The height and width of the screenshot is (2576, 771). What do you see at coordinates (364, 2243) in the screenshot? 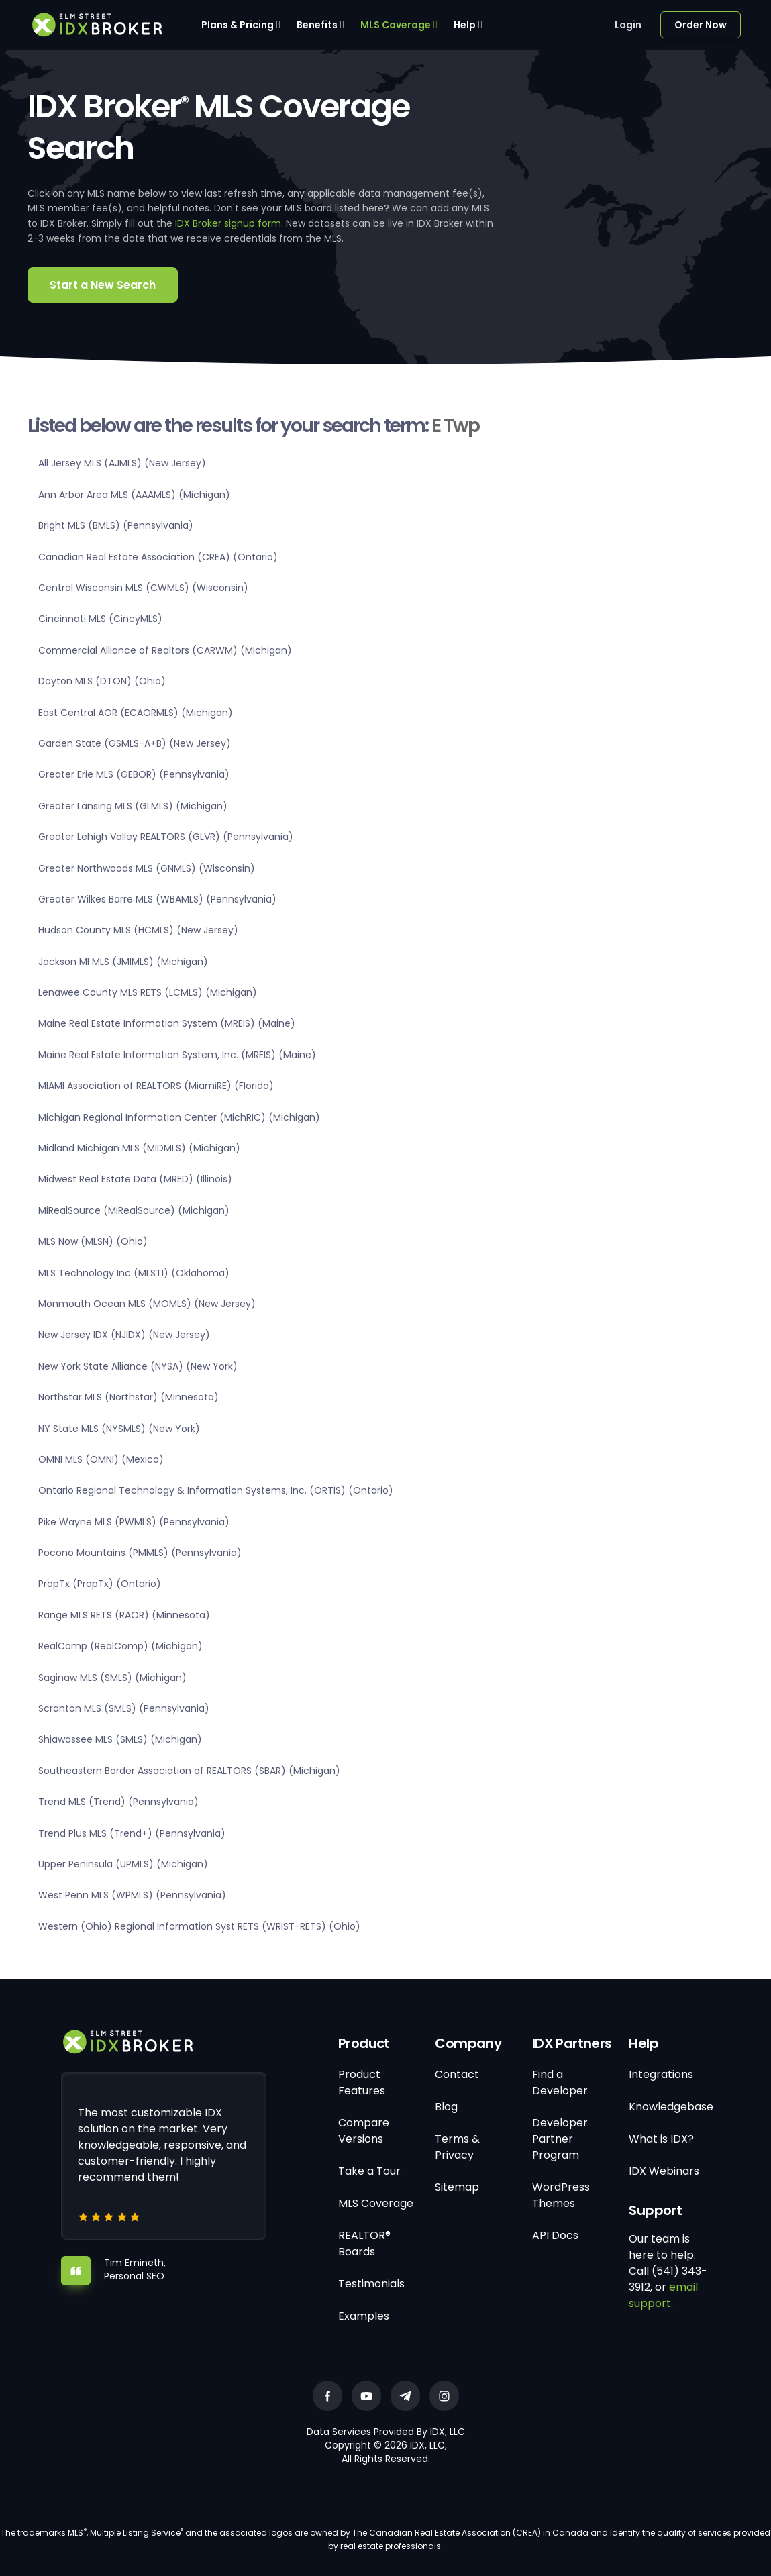
I see `REALTOR® Boards` at bounding box center [364, 2243].